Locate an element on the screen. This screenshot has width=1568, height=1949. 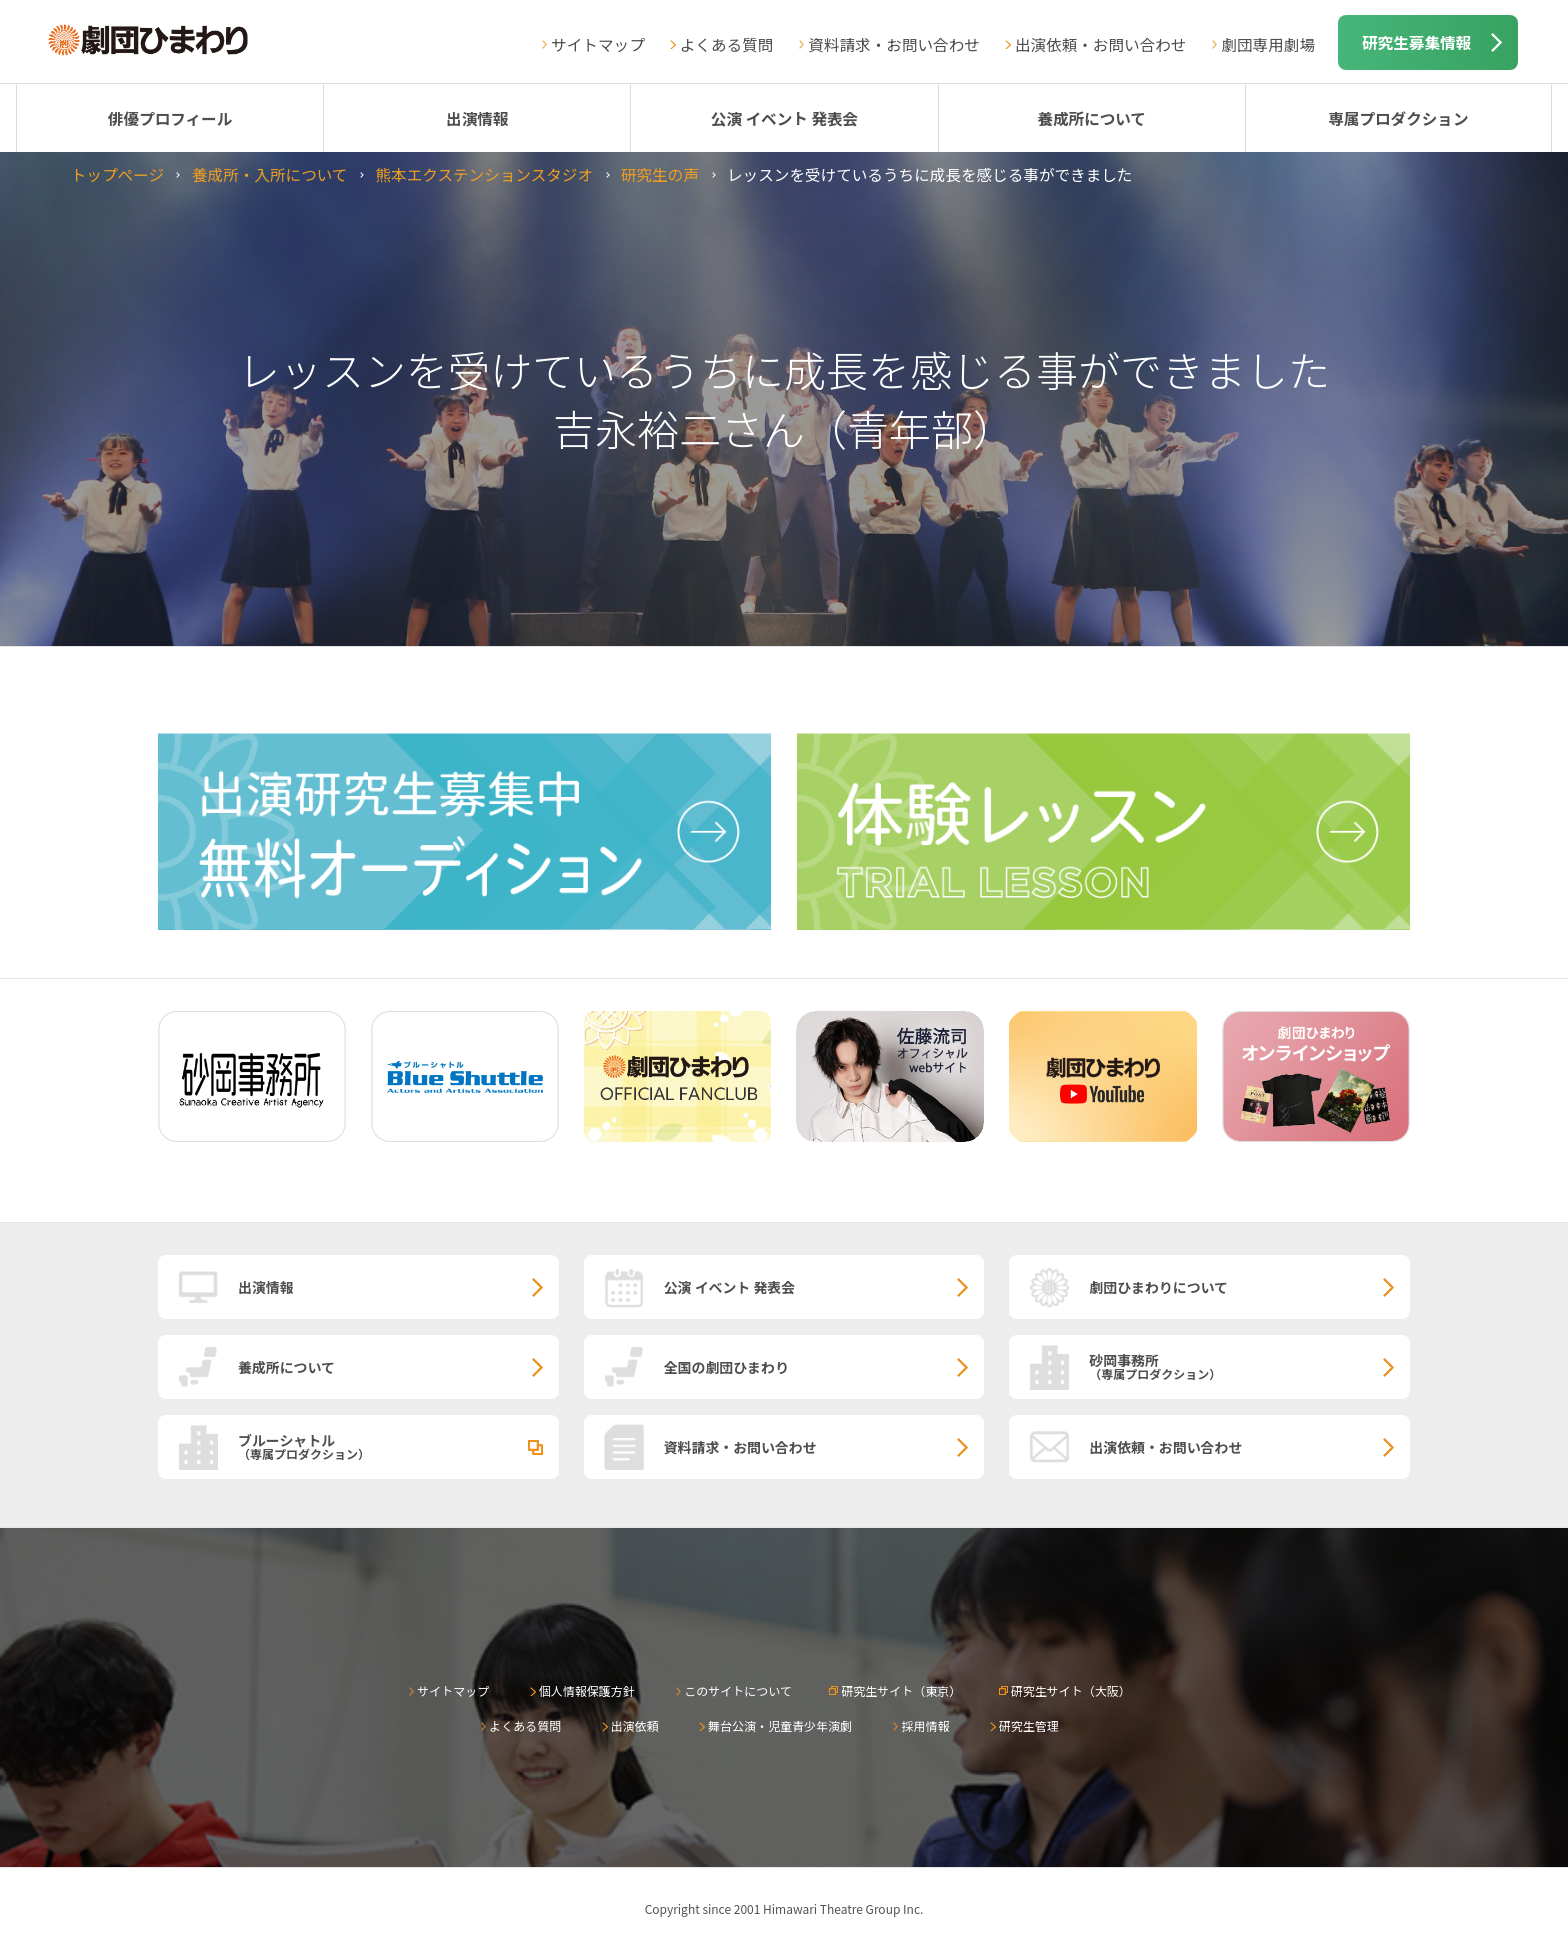
研究生サイト（東京） is located at coordinates (901, 1690).